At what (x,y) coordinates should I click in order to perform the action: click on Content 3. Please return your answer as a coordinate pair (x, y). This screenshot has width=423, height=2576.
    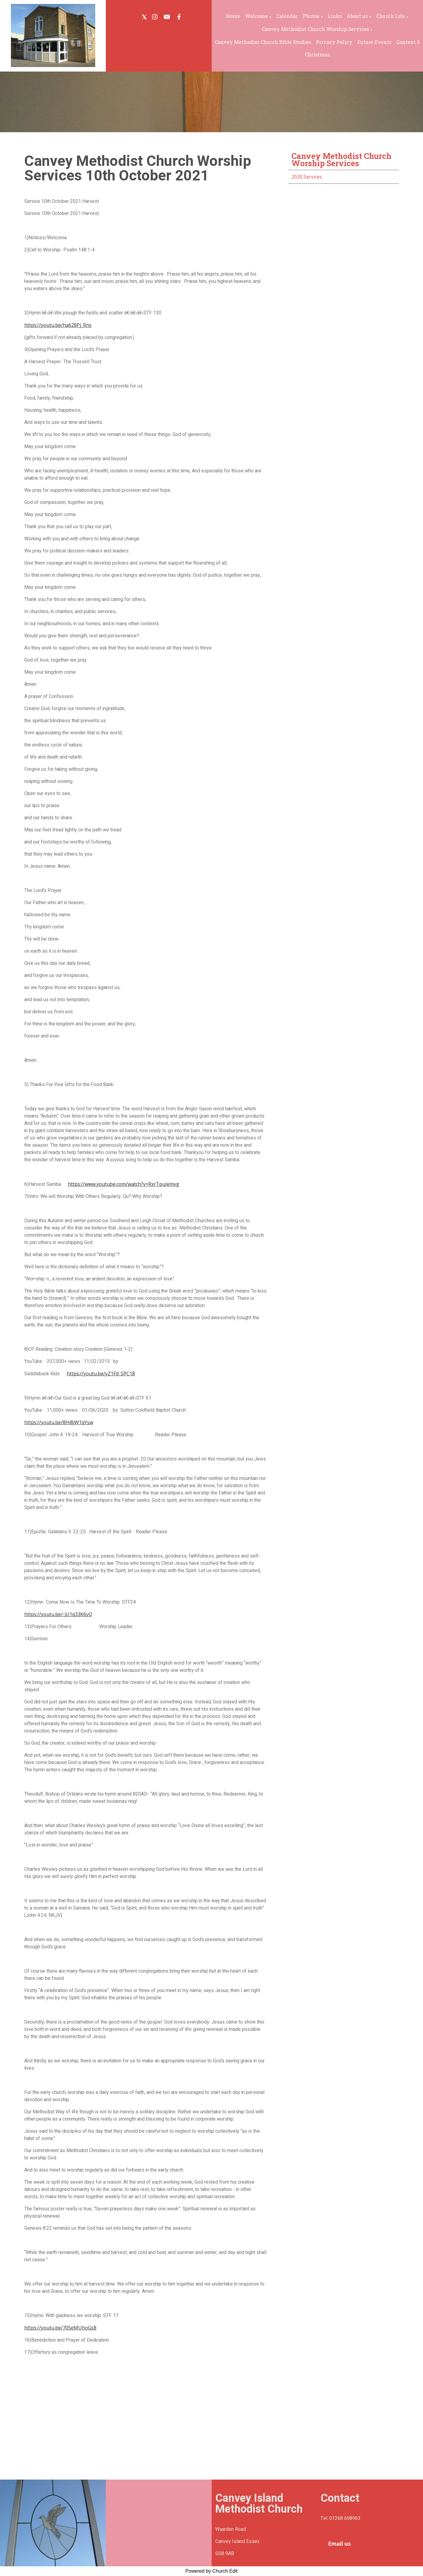
    Looking at the image, I should click on (408, 42).